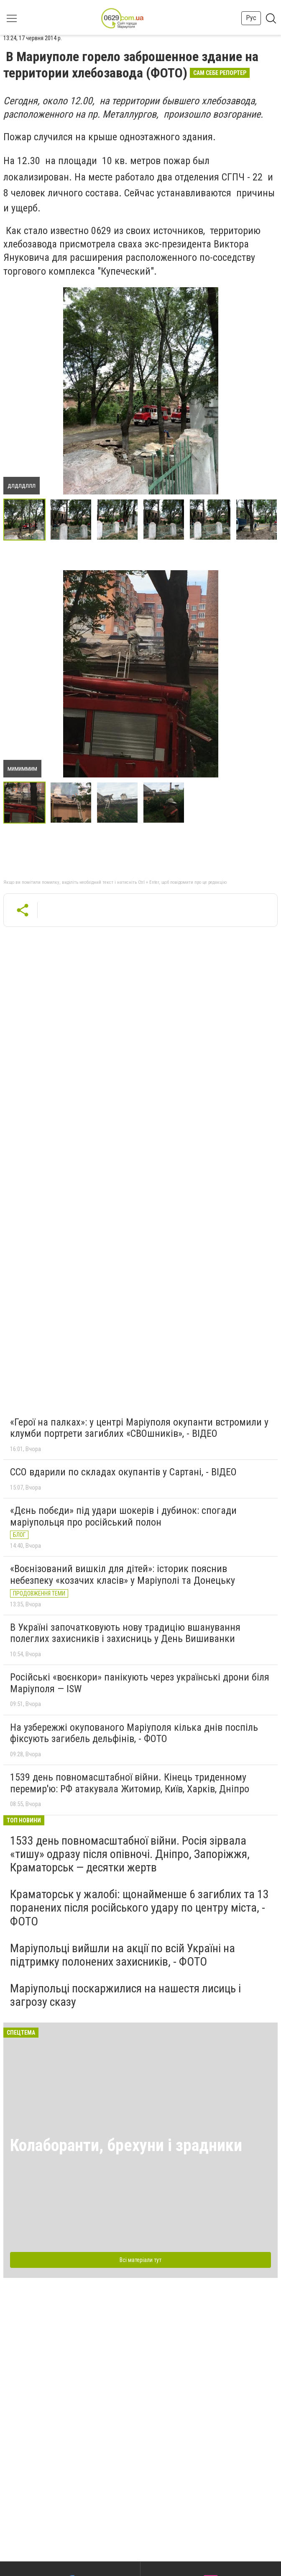 This screenshot has height=2576, width=281. I want to click on 1539 день повномасштабної війни. Кінець триденному перемир'ю: РФ атакувала Житомир, Київ, Харків, Дніпро, so click(129, 1783).